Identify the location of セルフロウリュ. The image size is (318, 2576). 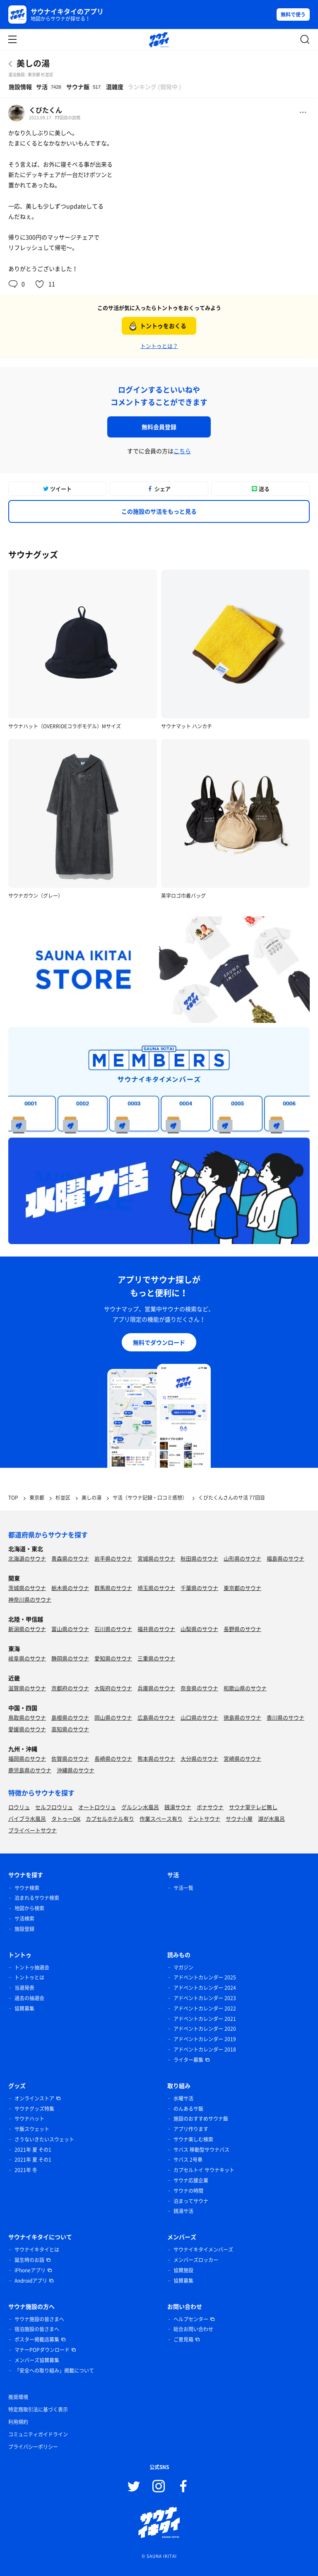
(54, 1807).